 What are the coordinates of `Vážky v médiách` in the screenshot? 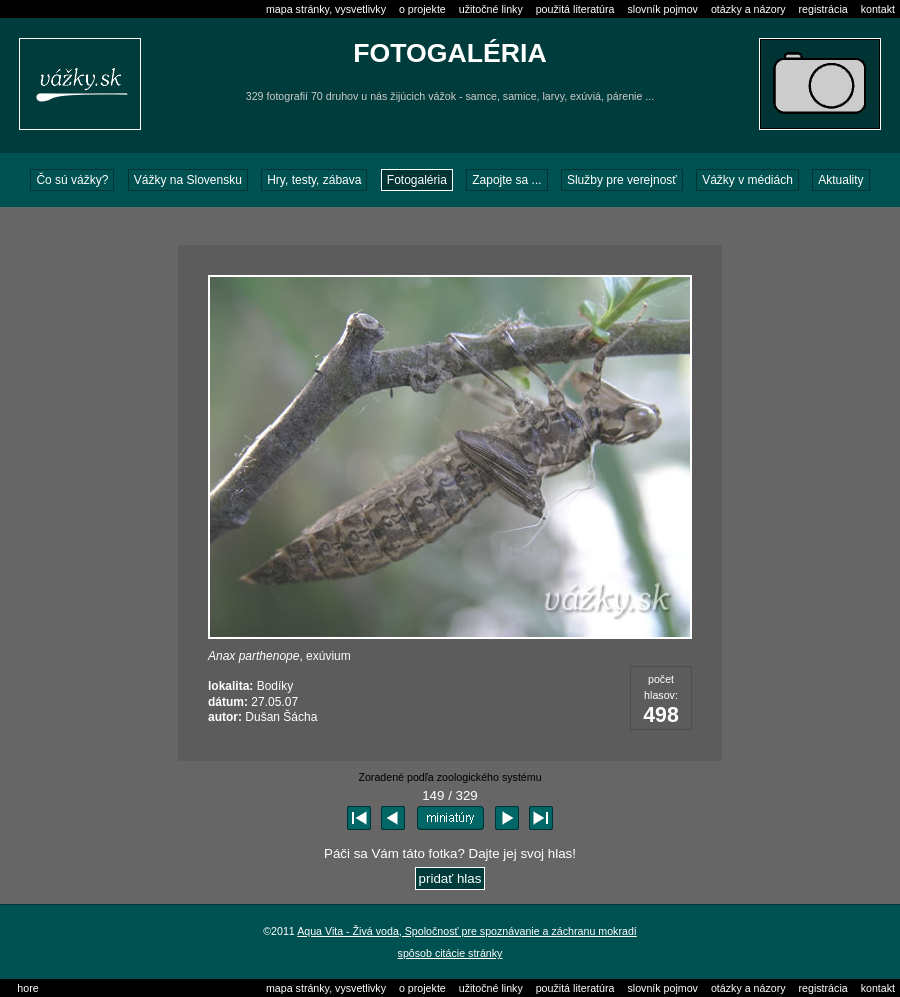 It's located at (747, 180).